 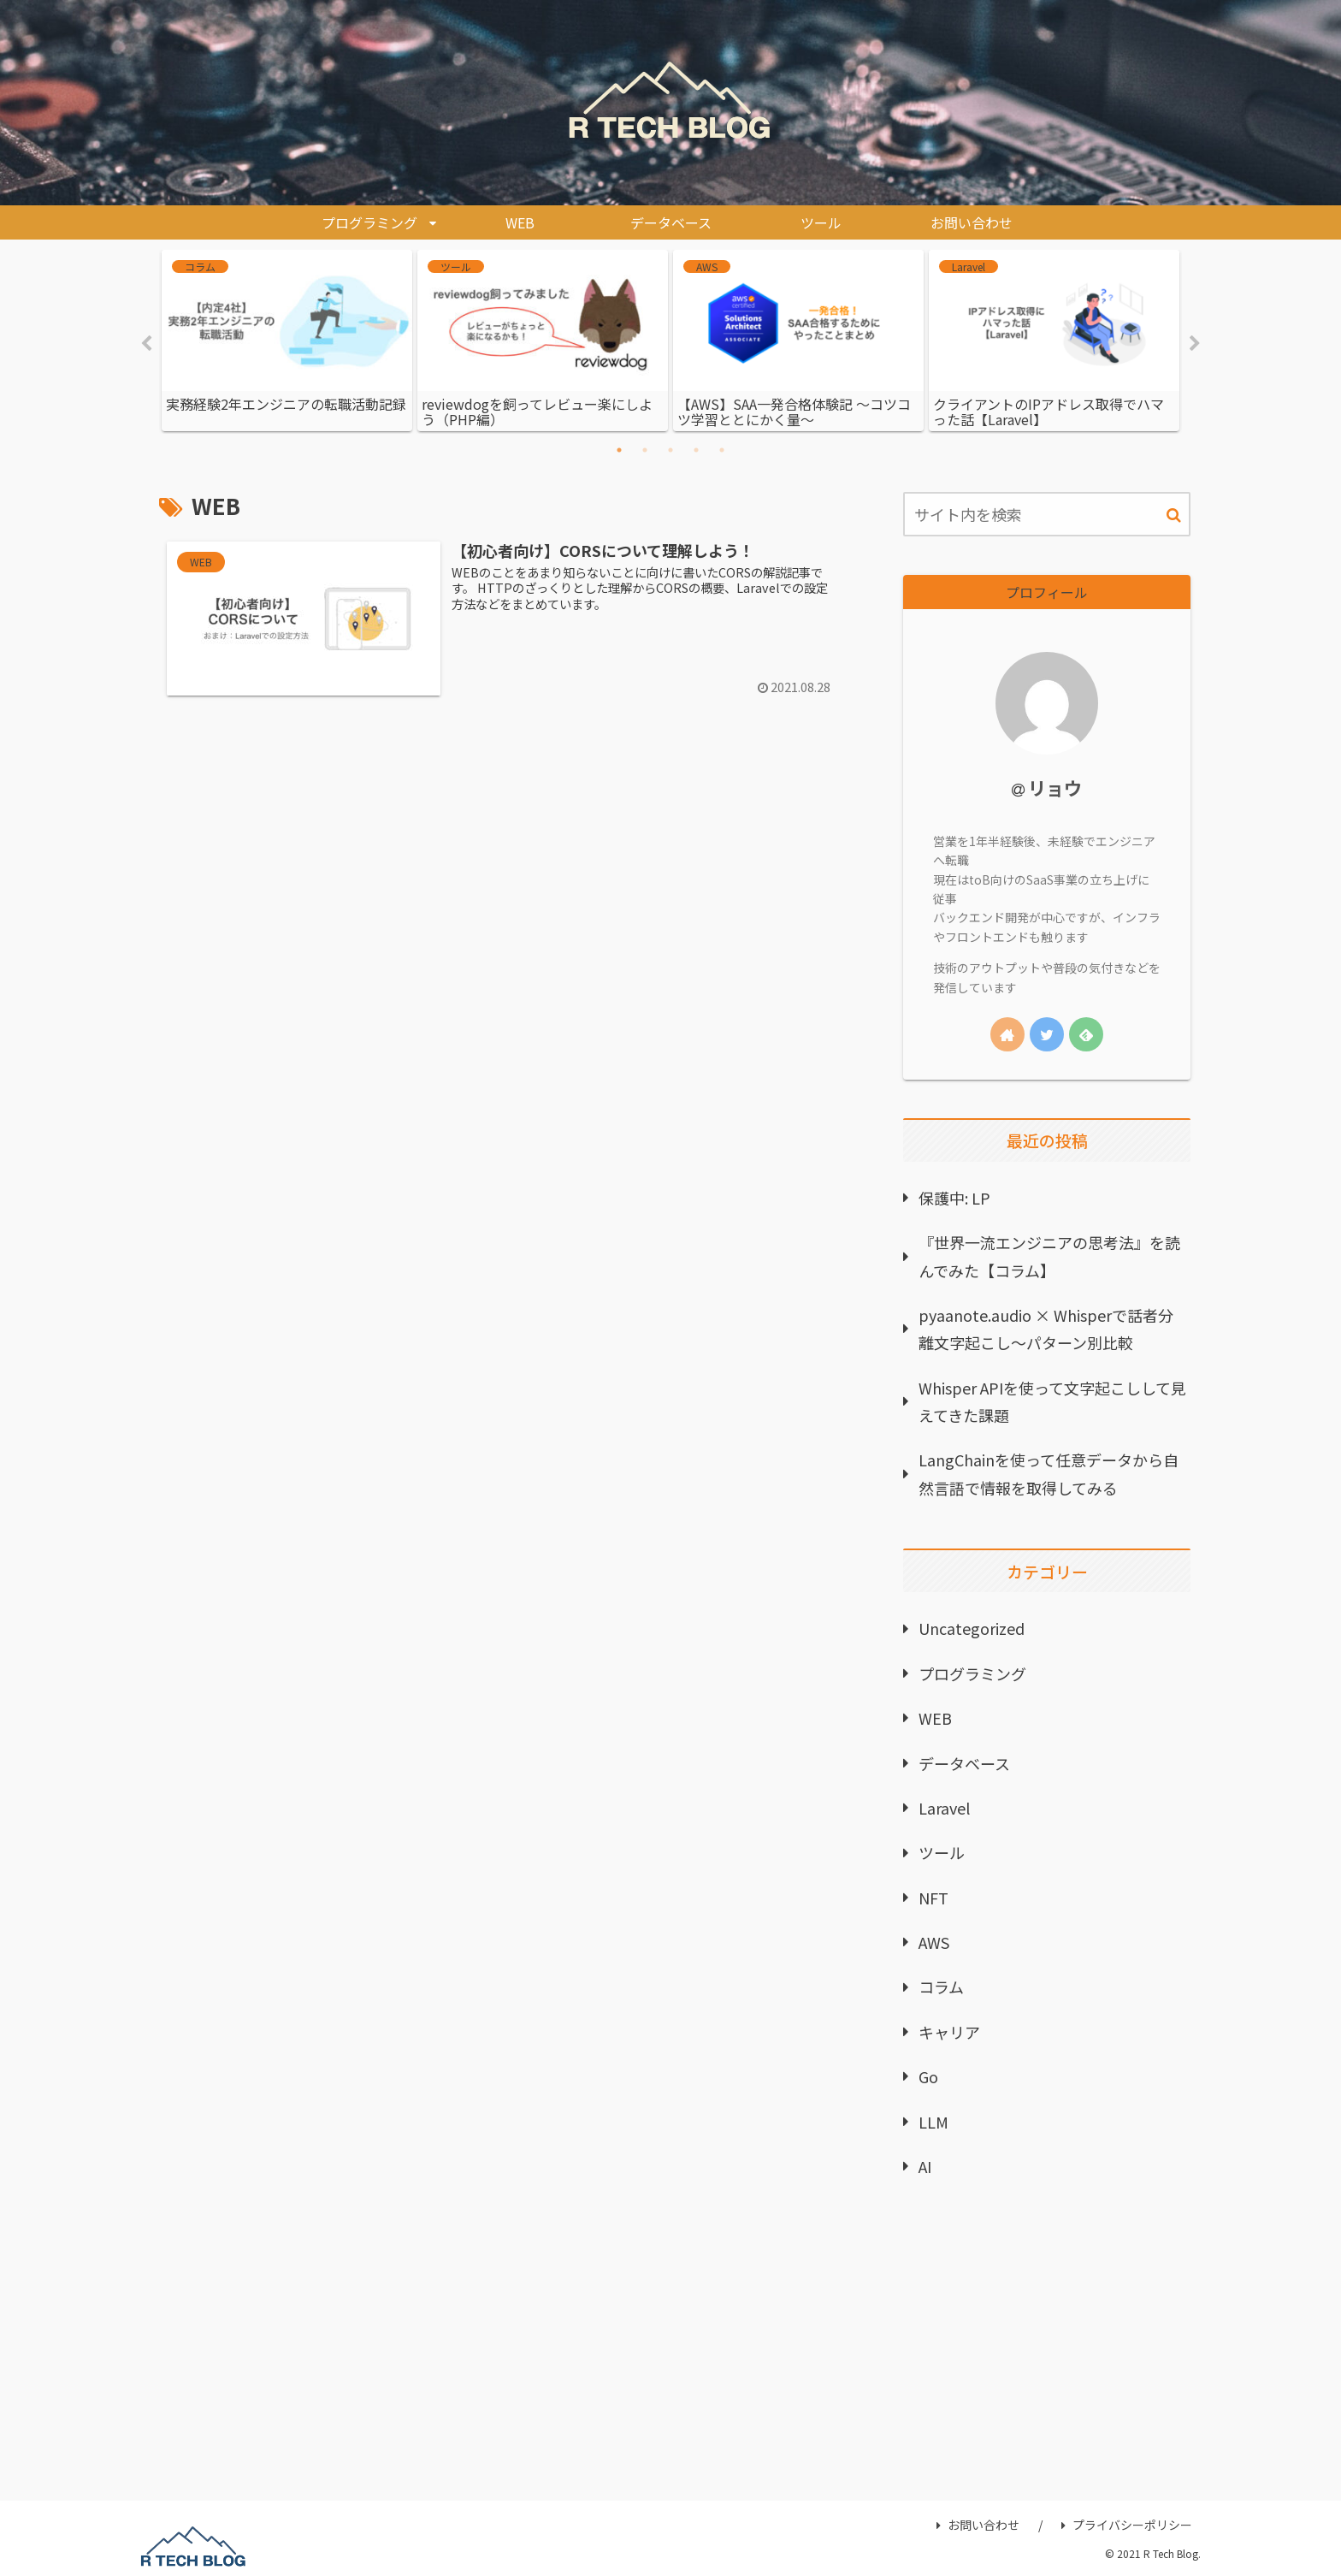 What do you see at coordinates (644, 450) in the screenshot?
I see `2 [tab]` at bounding box center [644, 450].